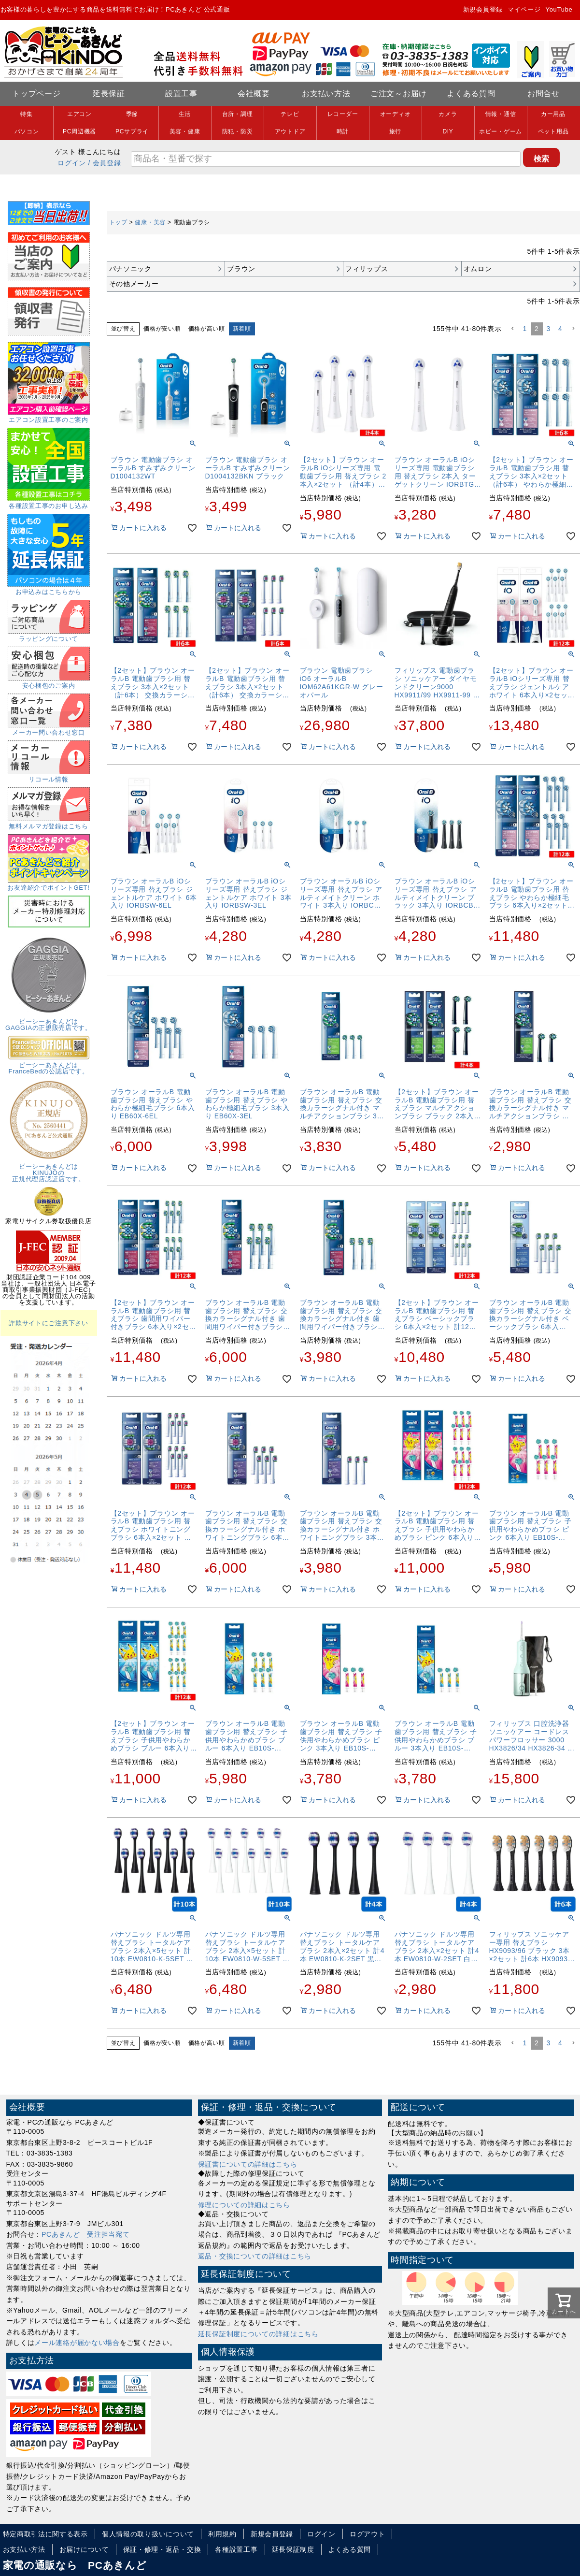 Image resolution: width=580 pixels, height=2576 pixels. I want to click on パソコン, so click(26, 131).